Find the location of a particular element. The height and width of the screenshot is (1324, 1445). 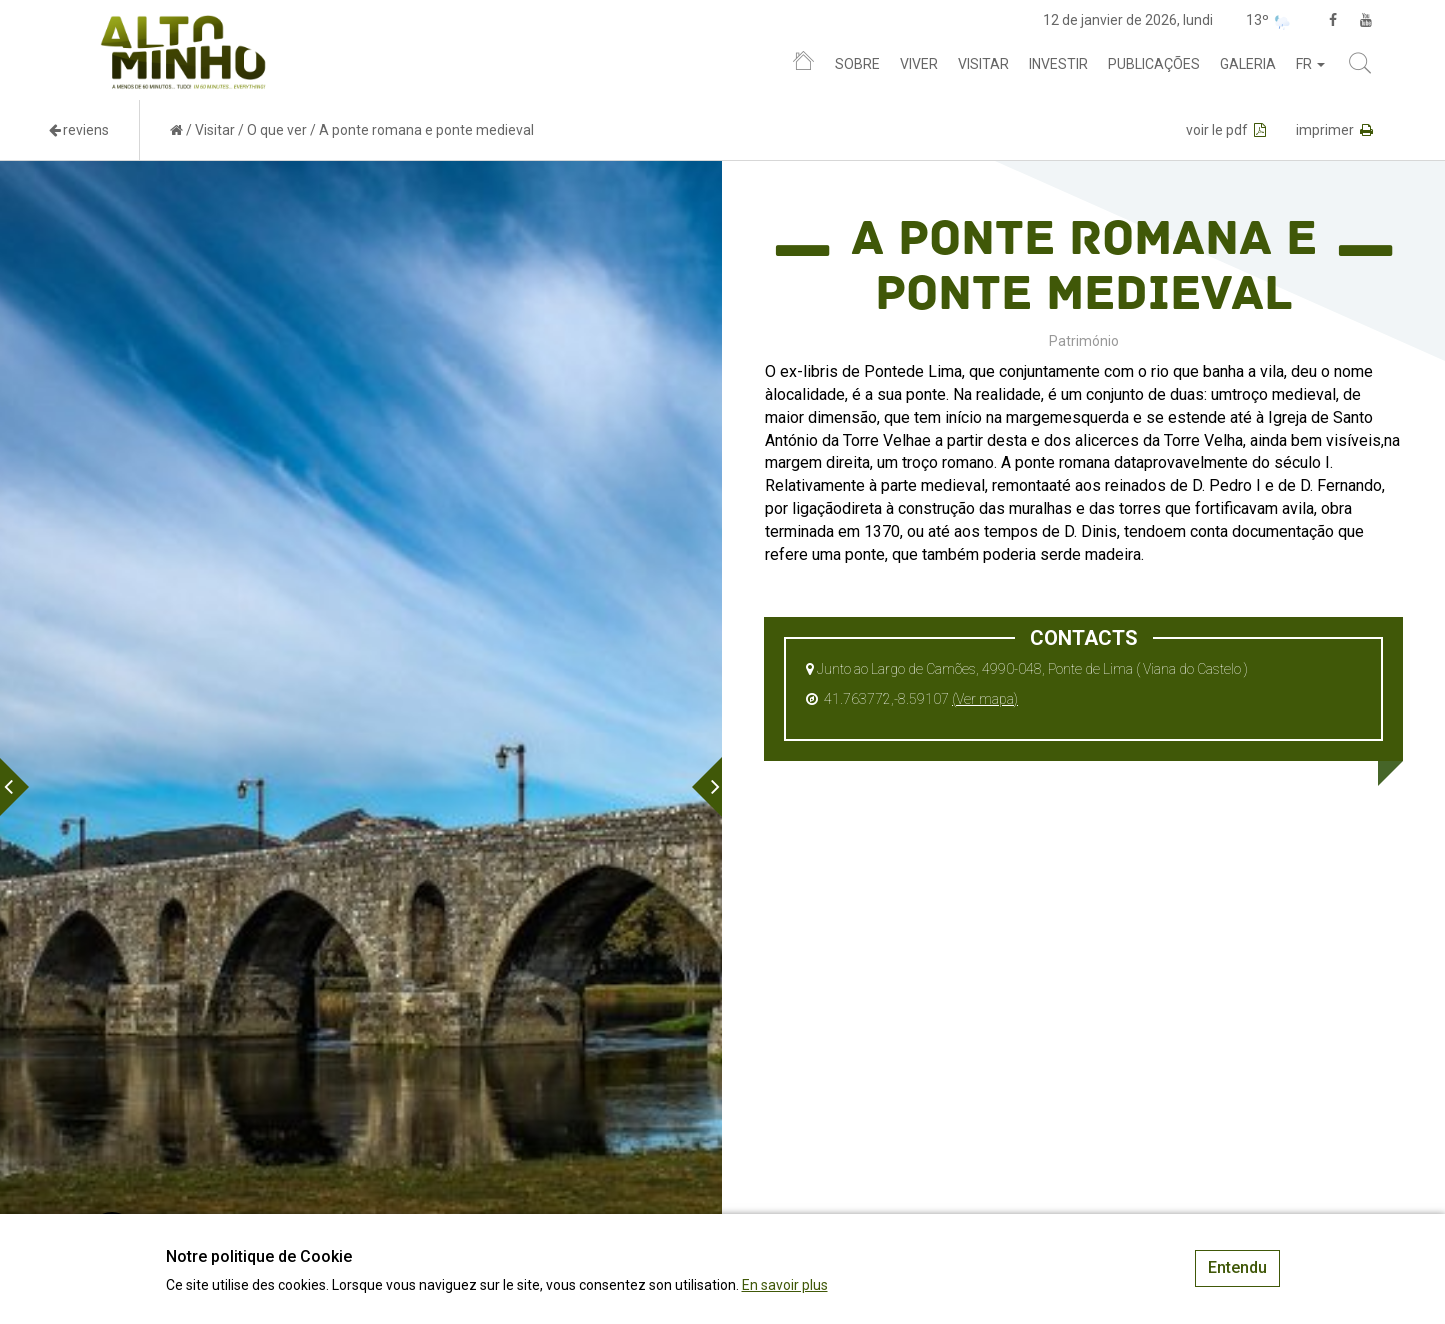

O que ver is located at coordinates (277, 130).